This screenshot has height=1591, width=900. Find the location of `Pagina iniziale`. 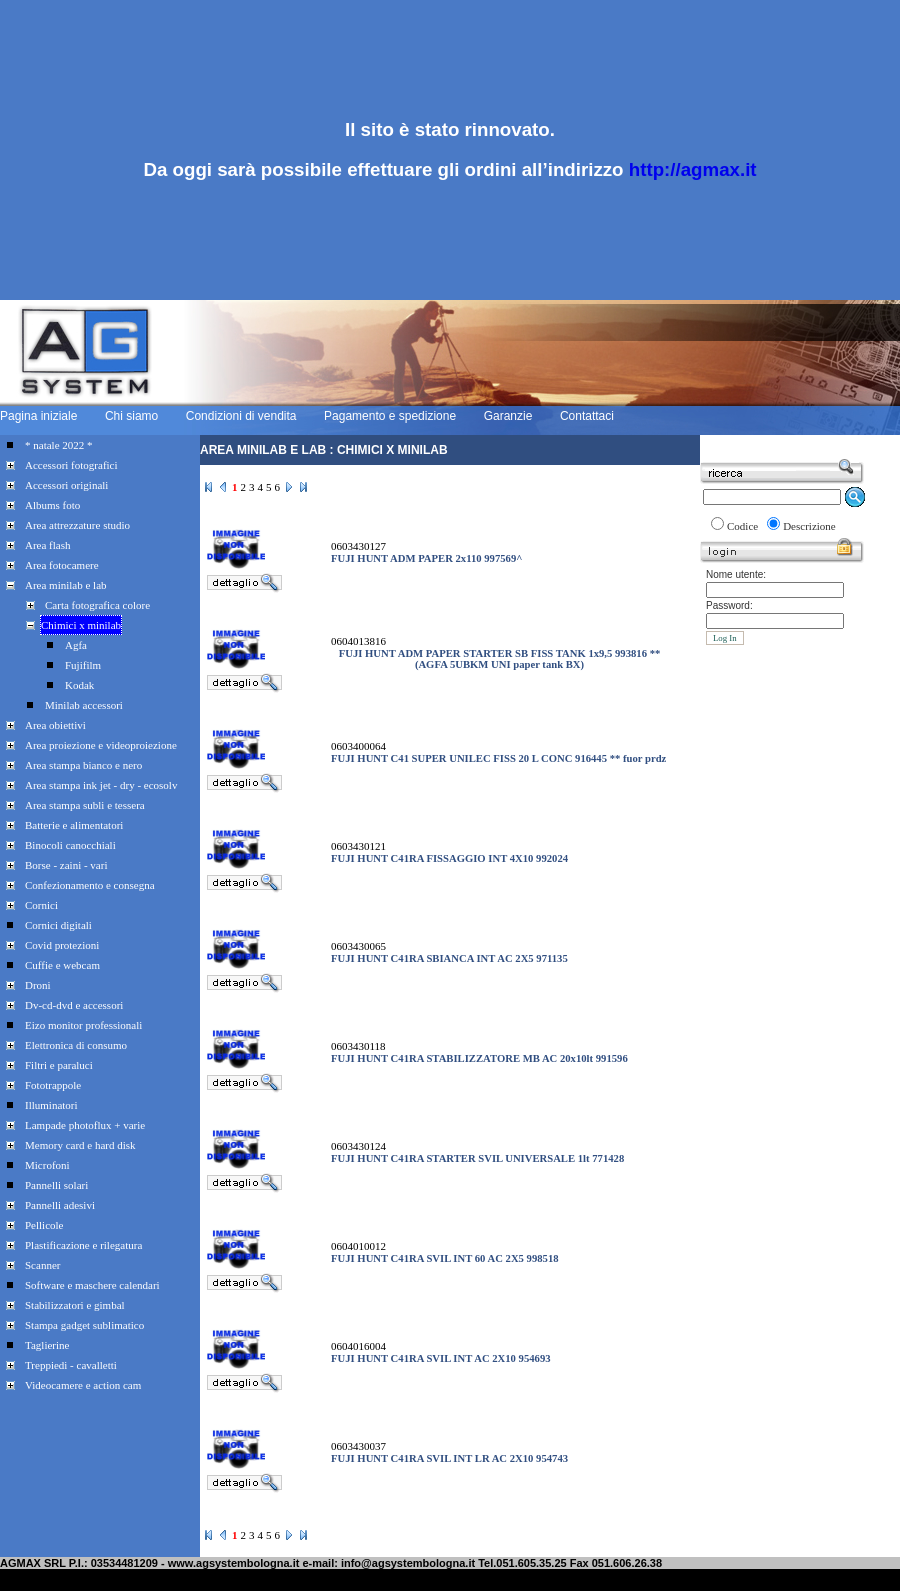

Pagina iniziale is located at coordinates (38, 416).